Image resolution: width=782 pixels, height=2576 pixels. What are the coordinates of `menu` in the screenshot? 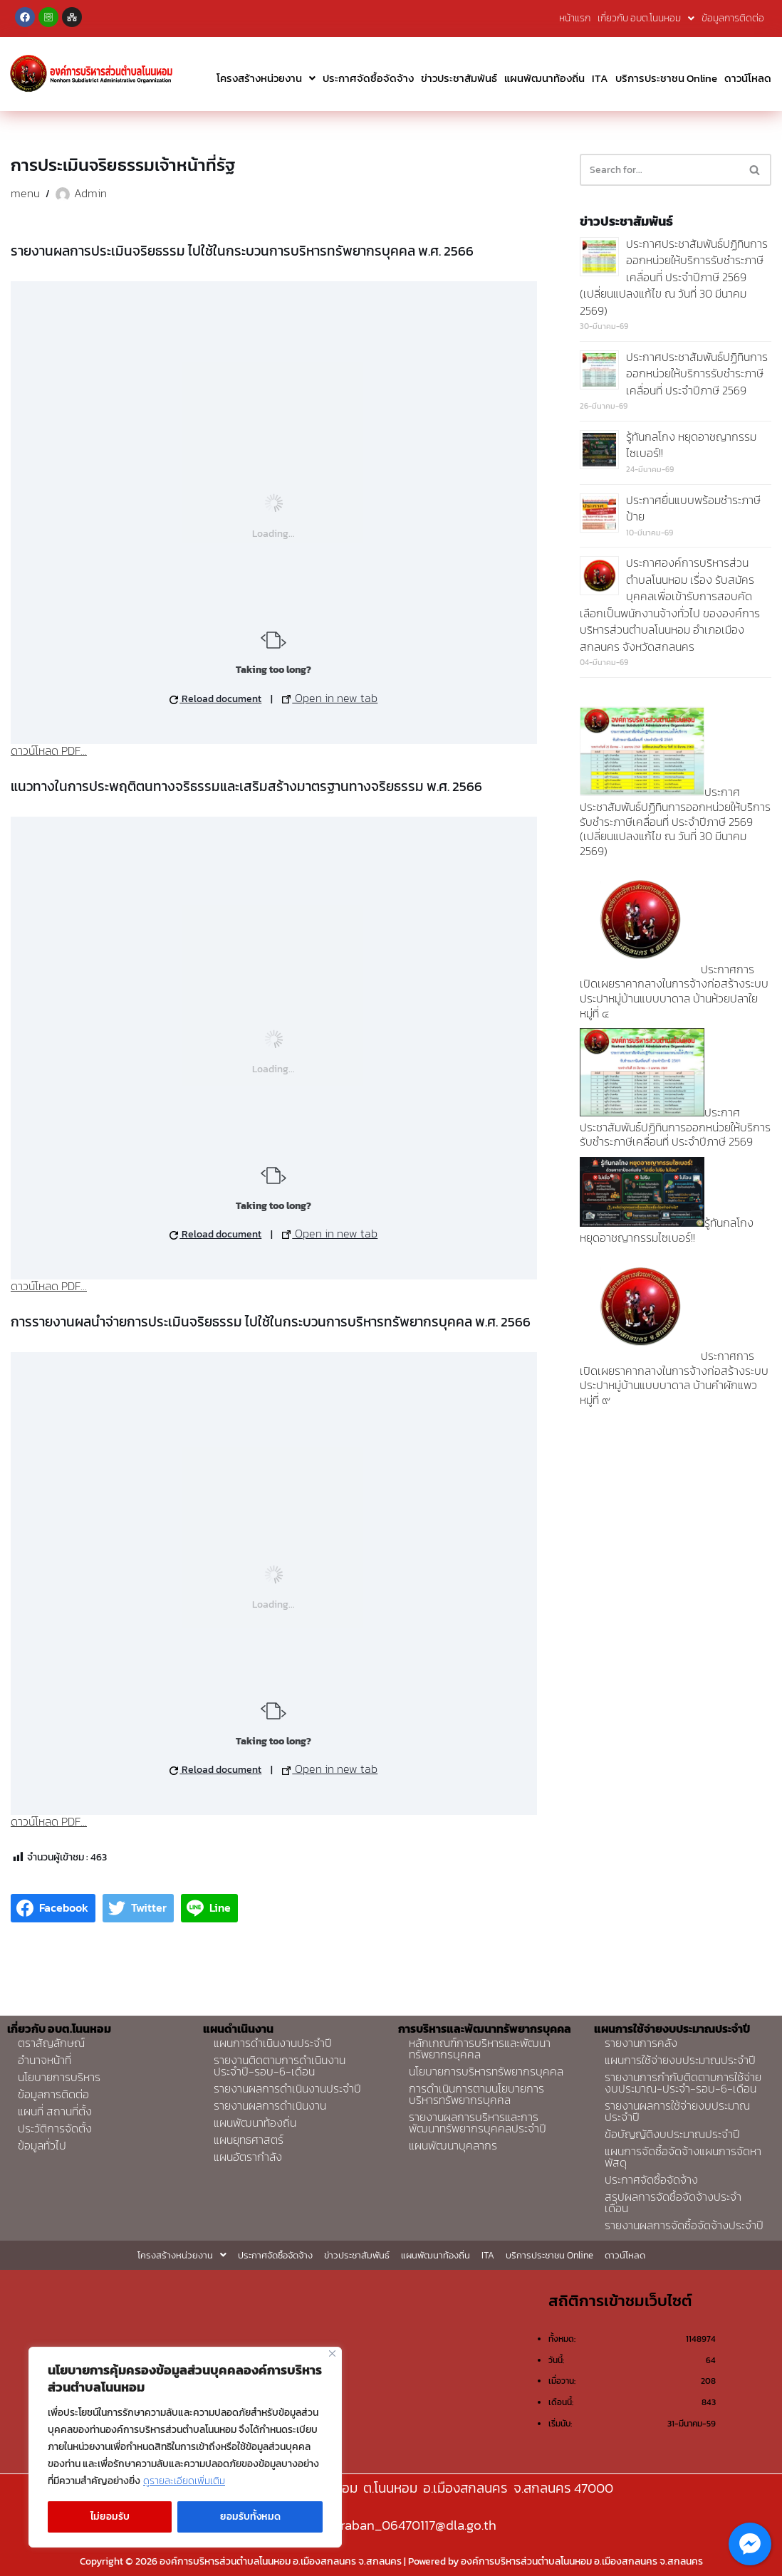 It's located at (25, 192).